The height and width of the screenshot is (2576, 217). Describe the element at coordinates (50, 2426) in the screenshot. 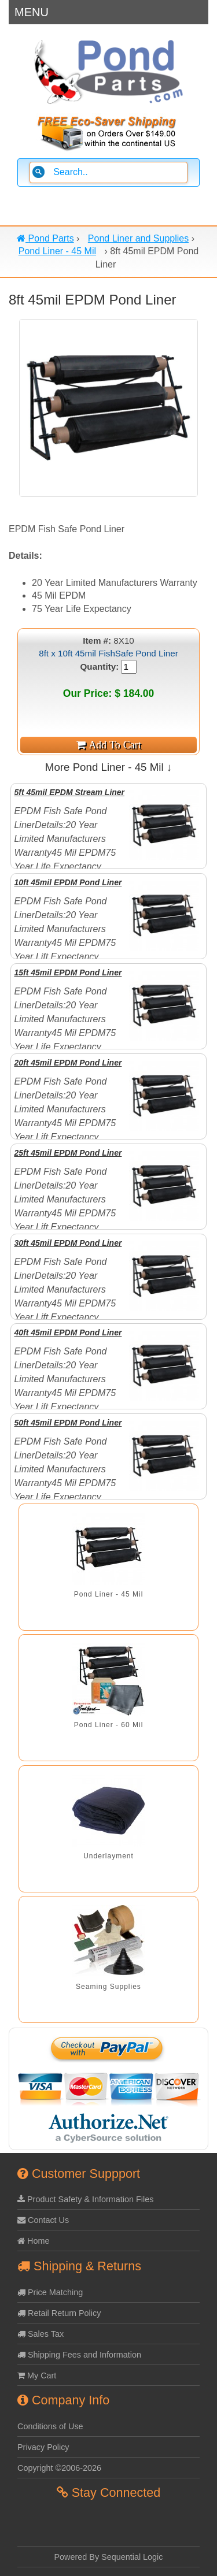

I see `Conditions of Use` at that location.